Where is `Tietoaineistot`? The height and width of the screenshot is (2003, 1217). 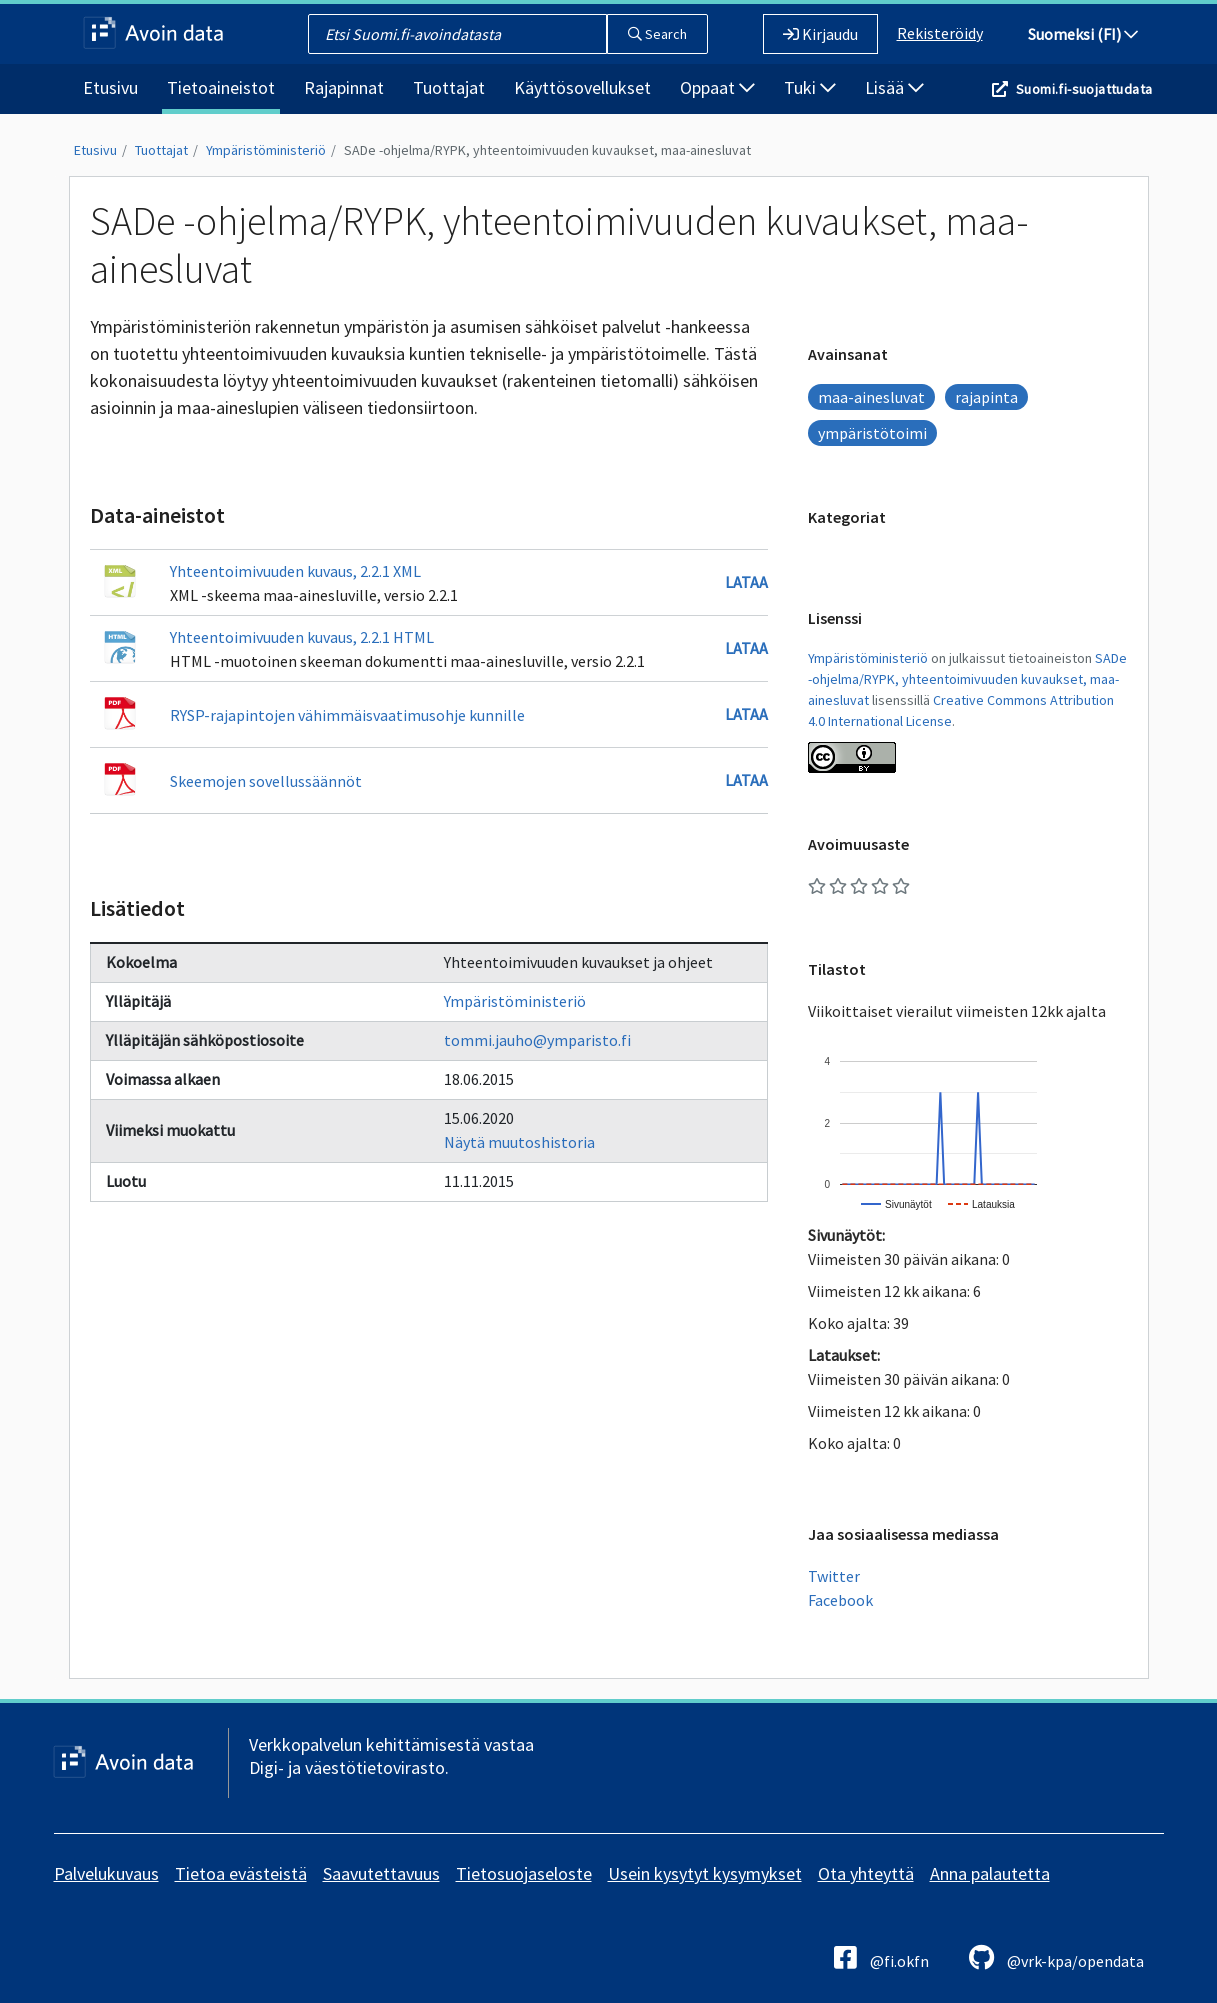
Tietoaineistot is located at coordinates (221, 87).